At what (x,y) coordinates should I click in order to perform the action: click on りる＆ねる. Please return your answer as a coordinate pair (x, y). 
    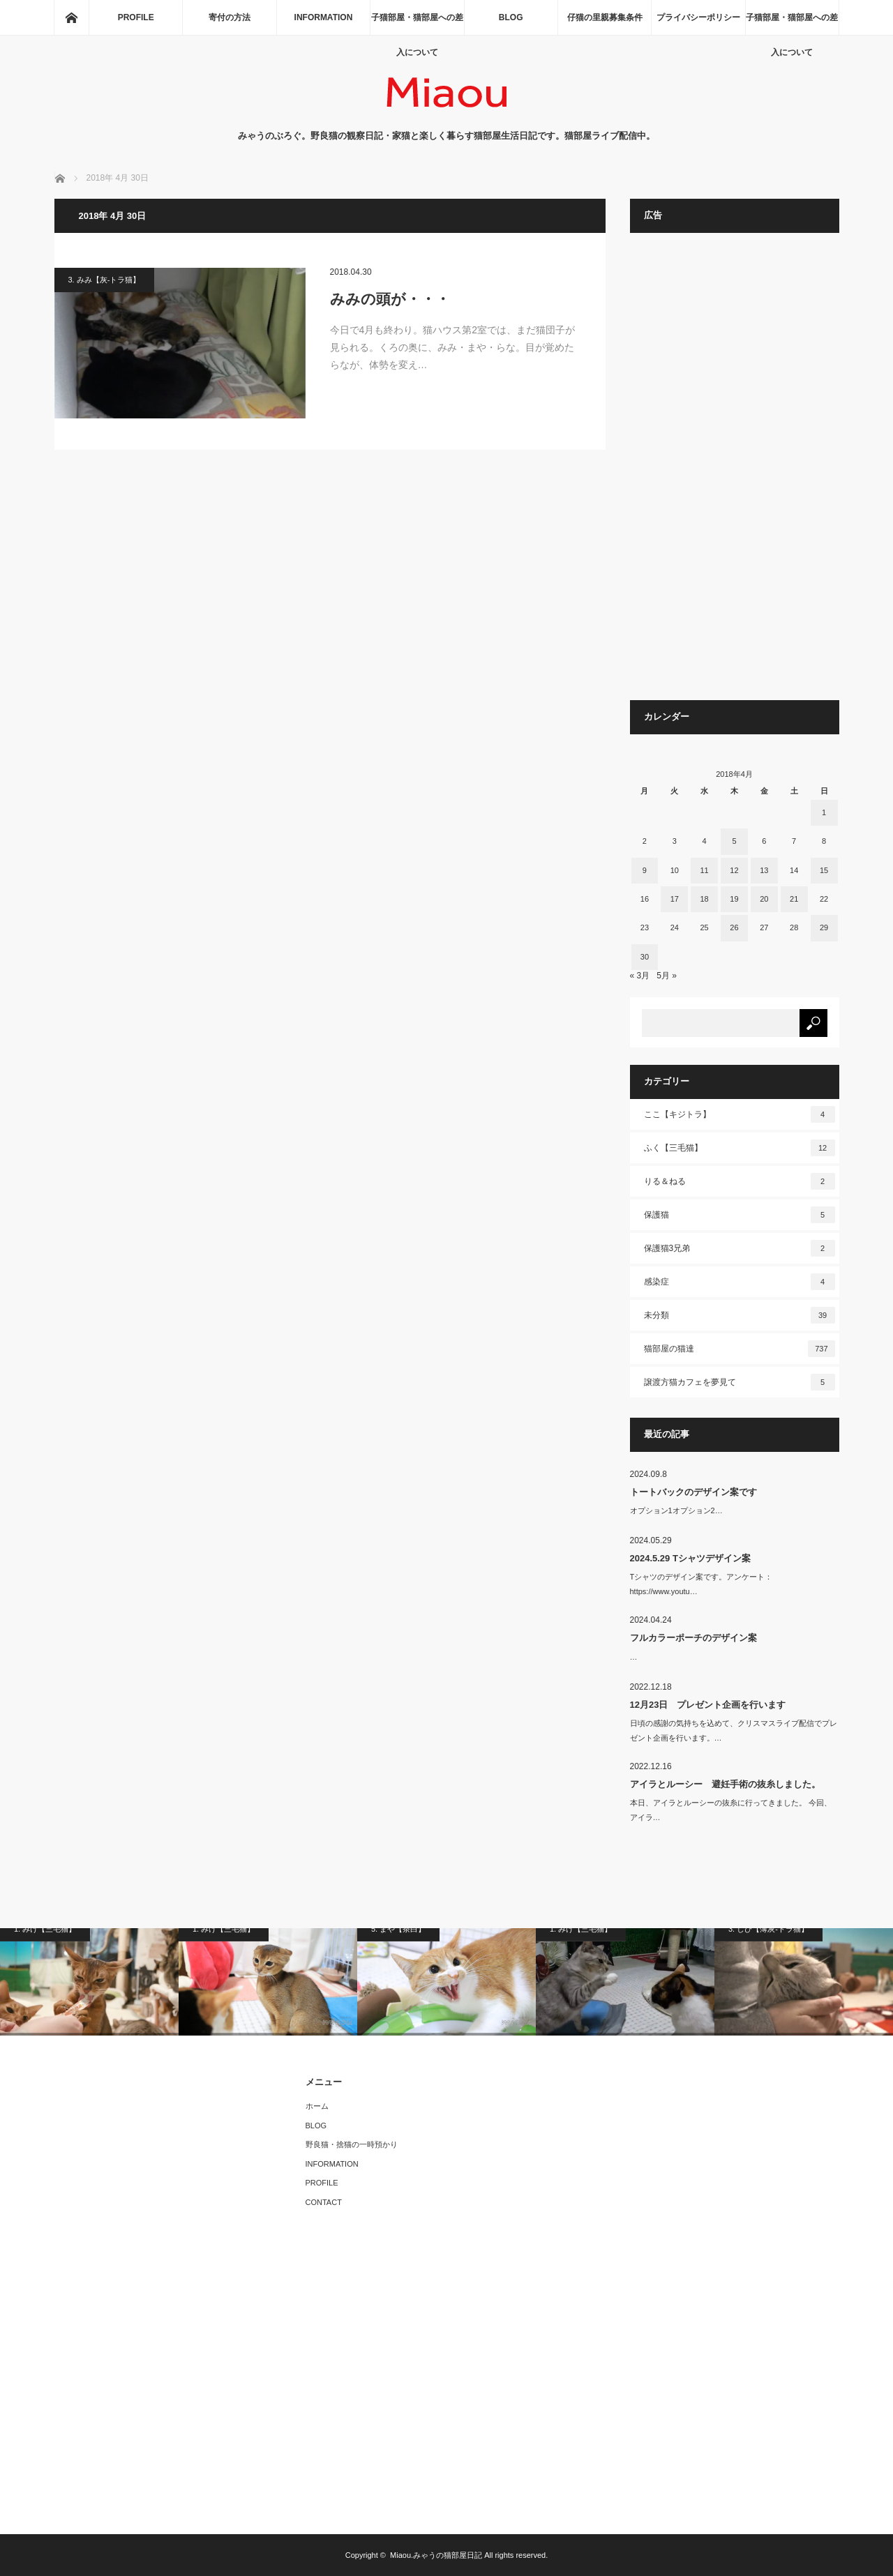
    Looking at the image, I should click on (739, 1181).